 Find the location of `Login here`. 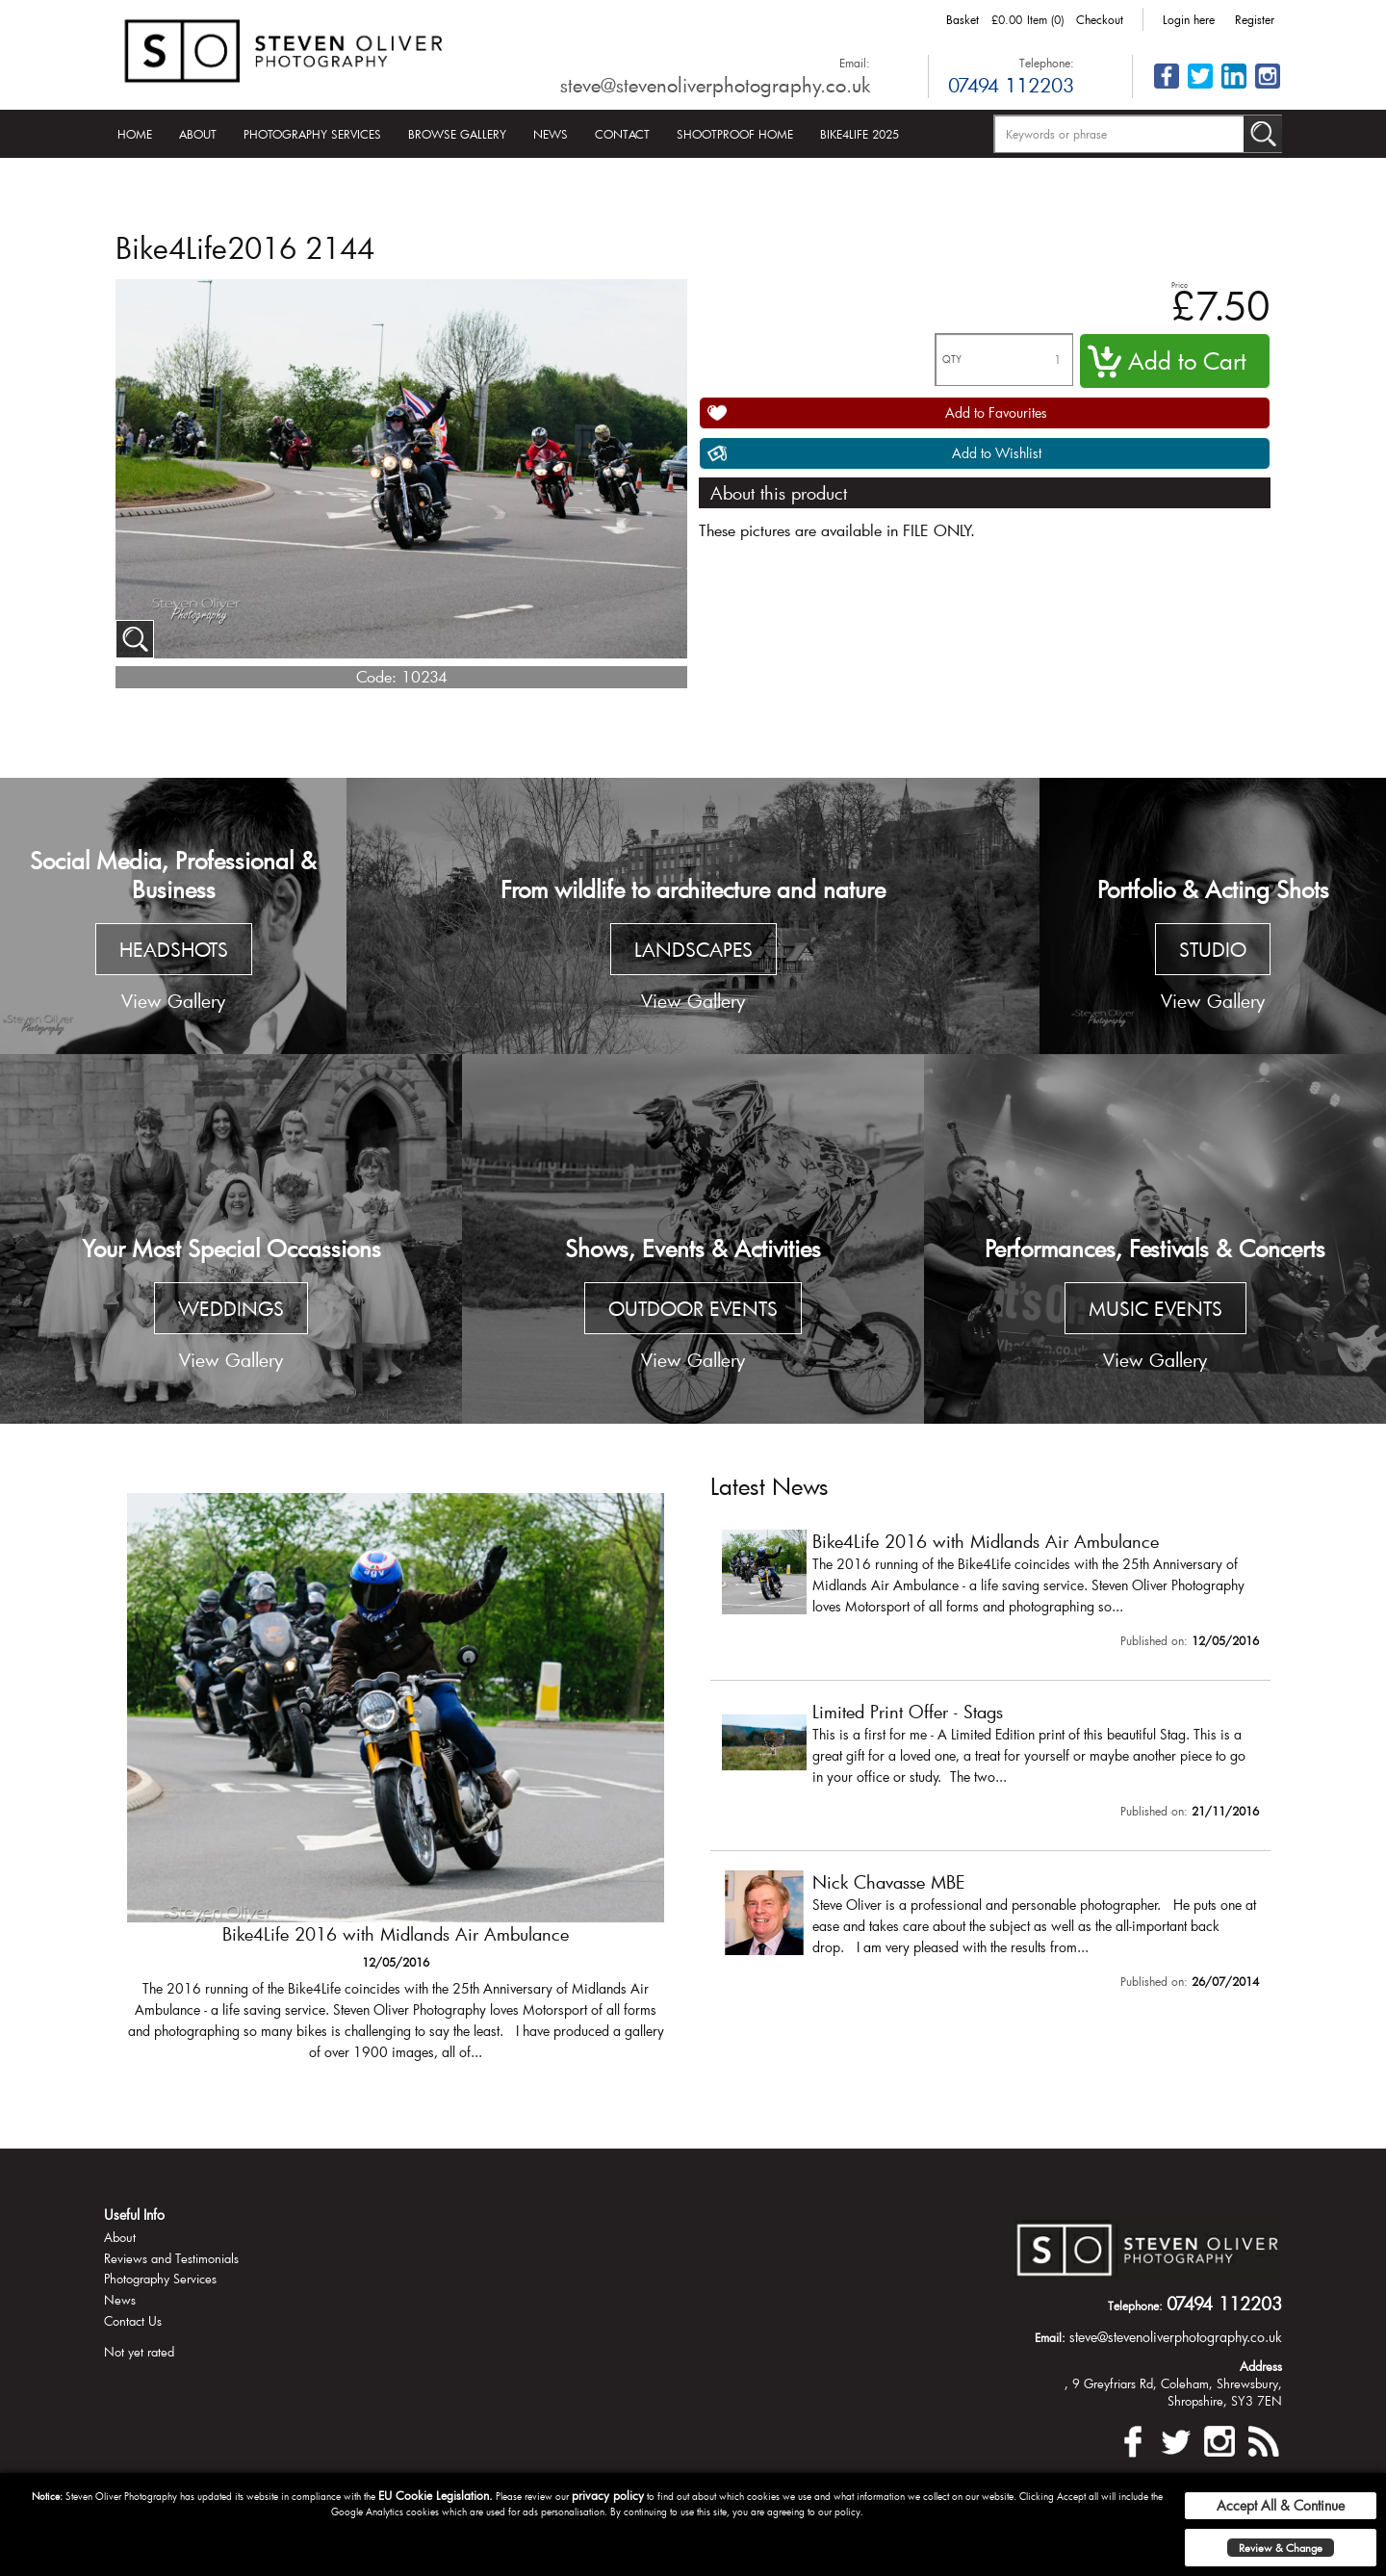

Login here is located at coordinates (1189, 19).